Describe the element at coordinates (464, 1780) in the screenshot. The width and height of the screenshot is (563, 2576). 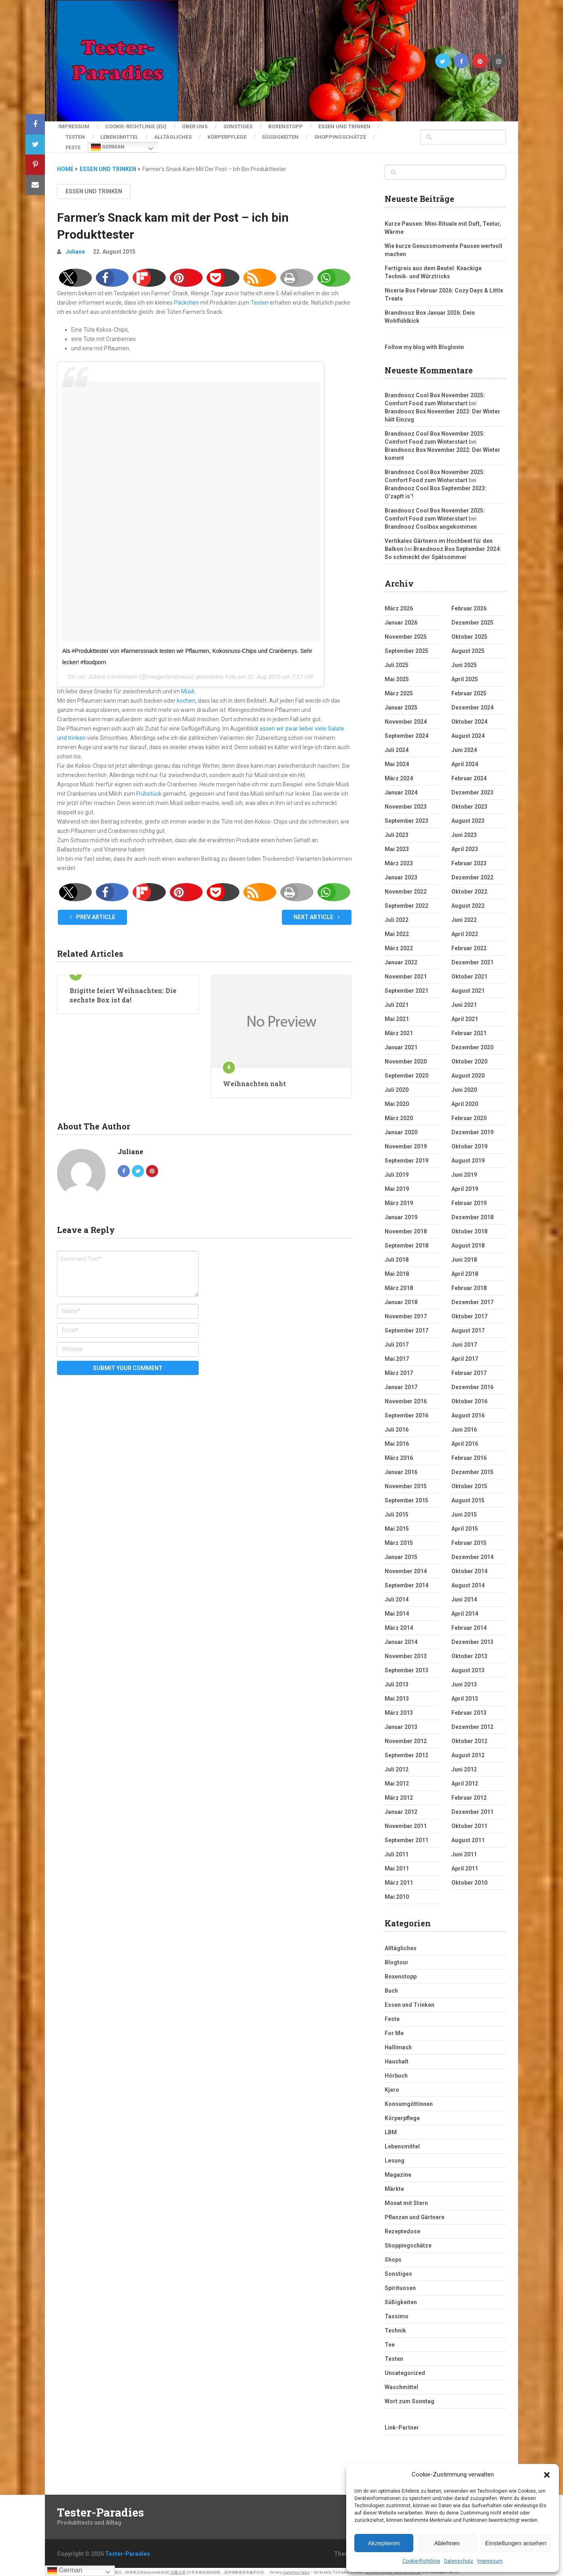
I see `April 2012` at that location.